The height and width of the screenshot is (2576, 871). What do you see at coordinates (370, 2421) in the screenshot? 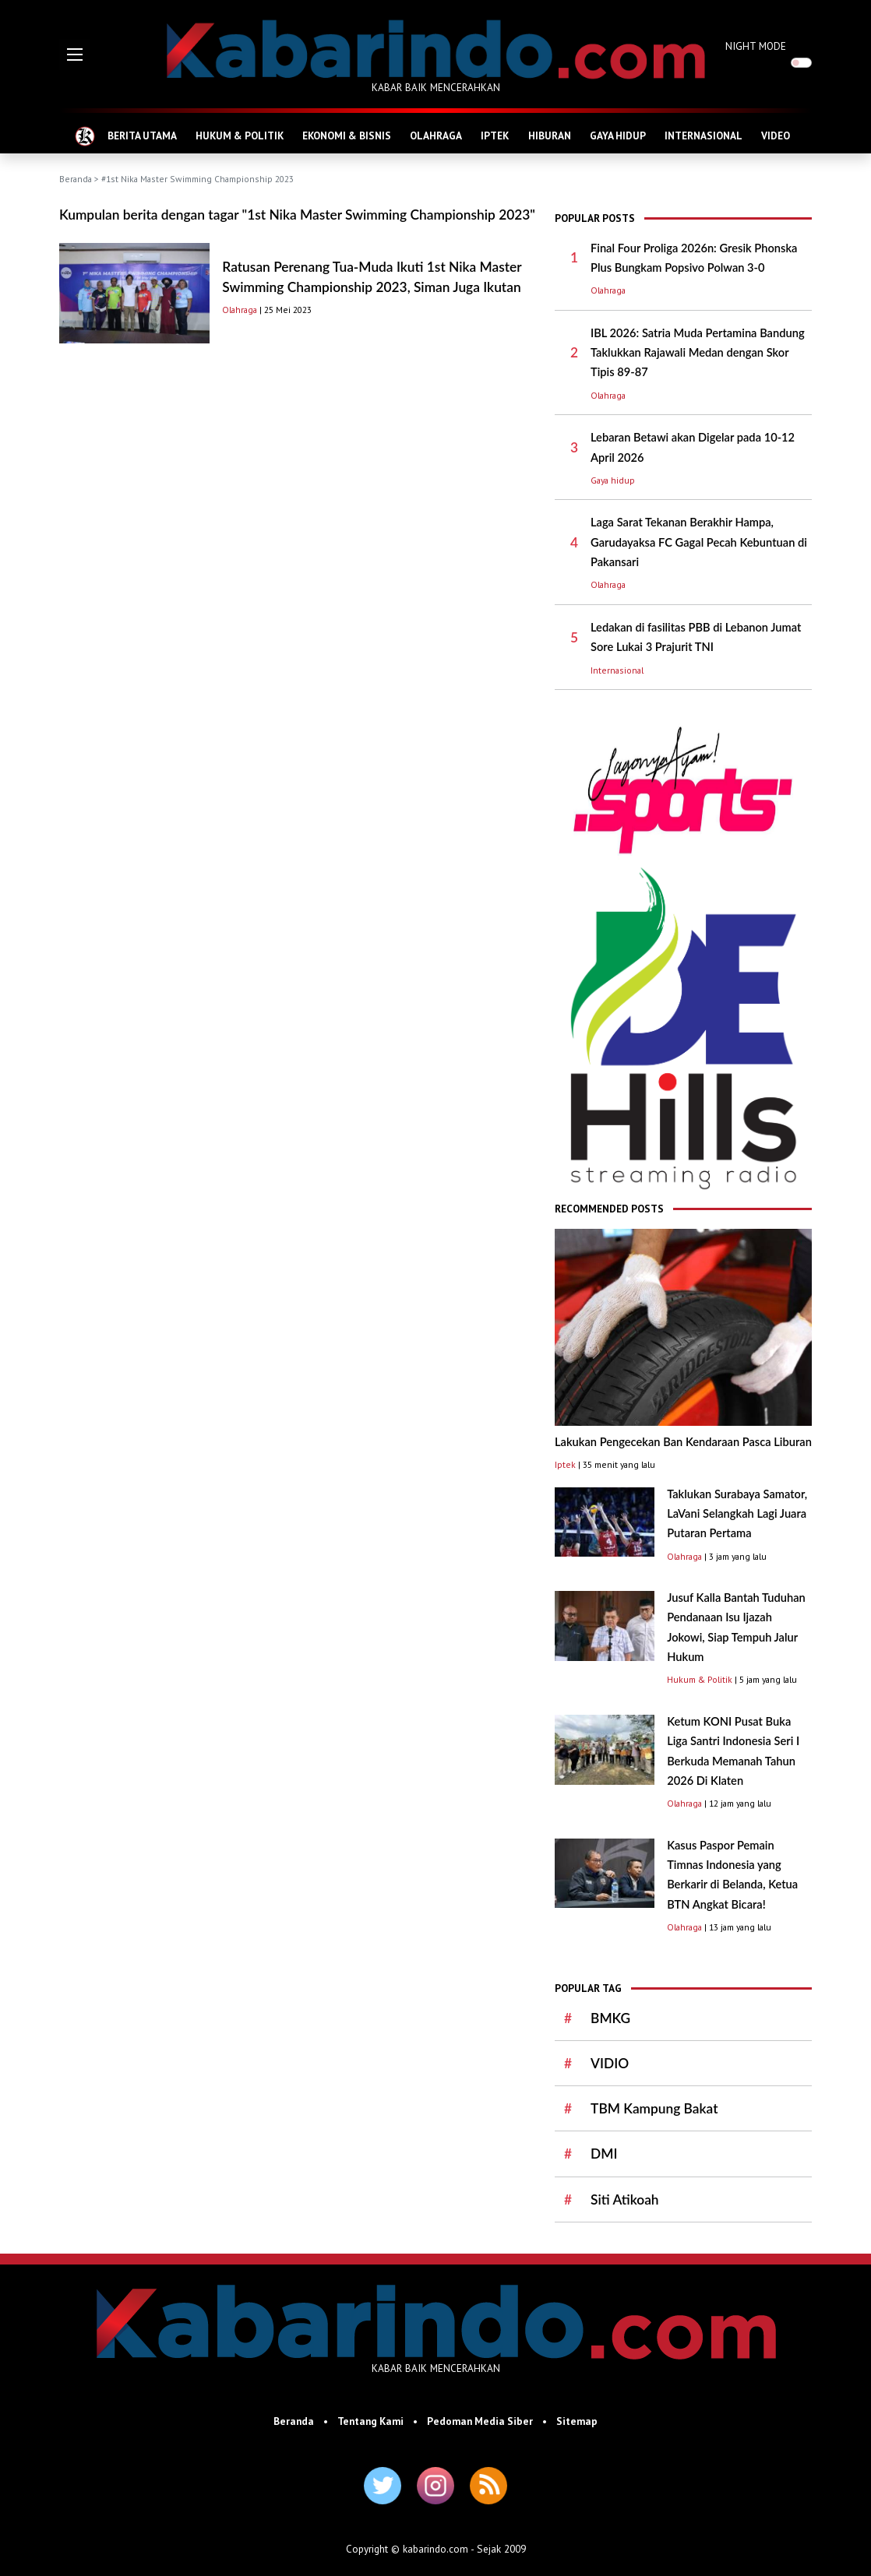
I see `Tentang Kami` at bounding box center [370, 2421].